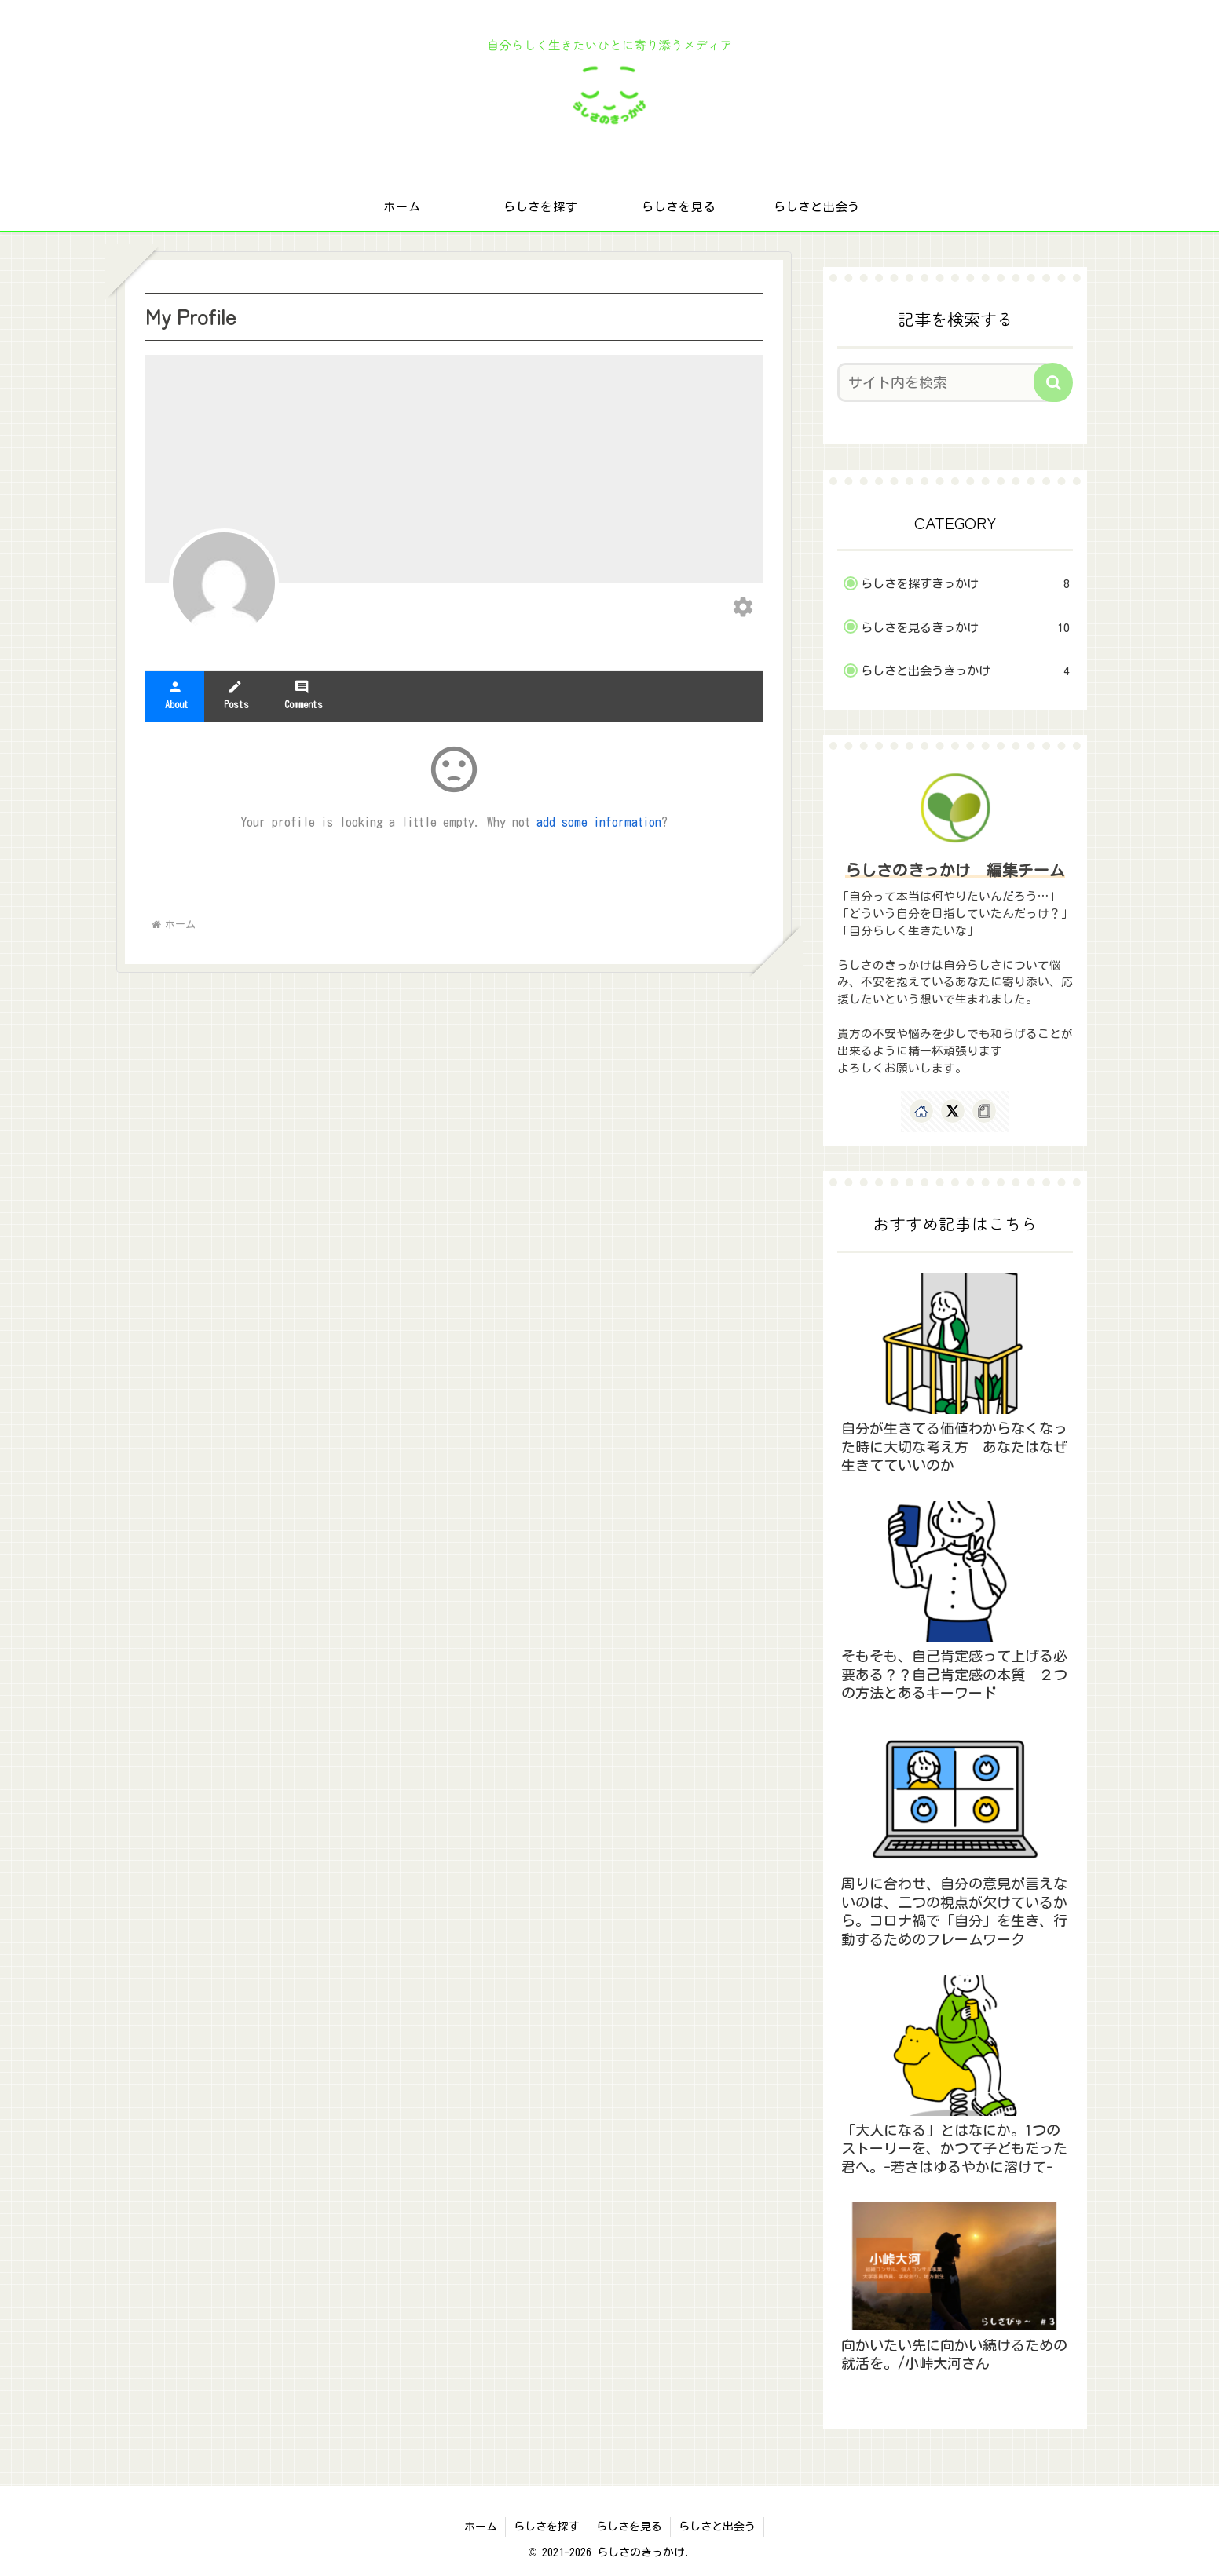 Image resolution: width=1219 pixels, height=2576 pixels. Describe the element at coordinates (965, 671) in the screenshot. I see `らしさと出会うきっかけ` at that location.